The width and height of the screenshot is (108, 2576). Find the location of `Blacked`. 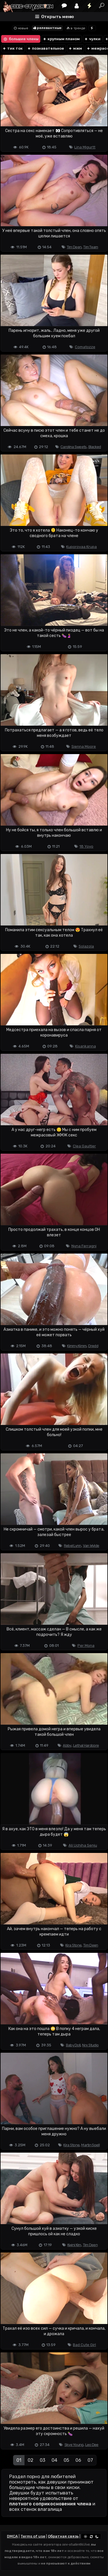

Blacked is located at coordinates (94, 447).